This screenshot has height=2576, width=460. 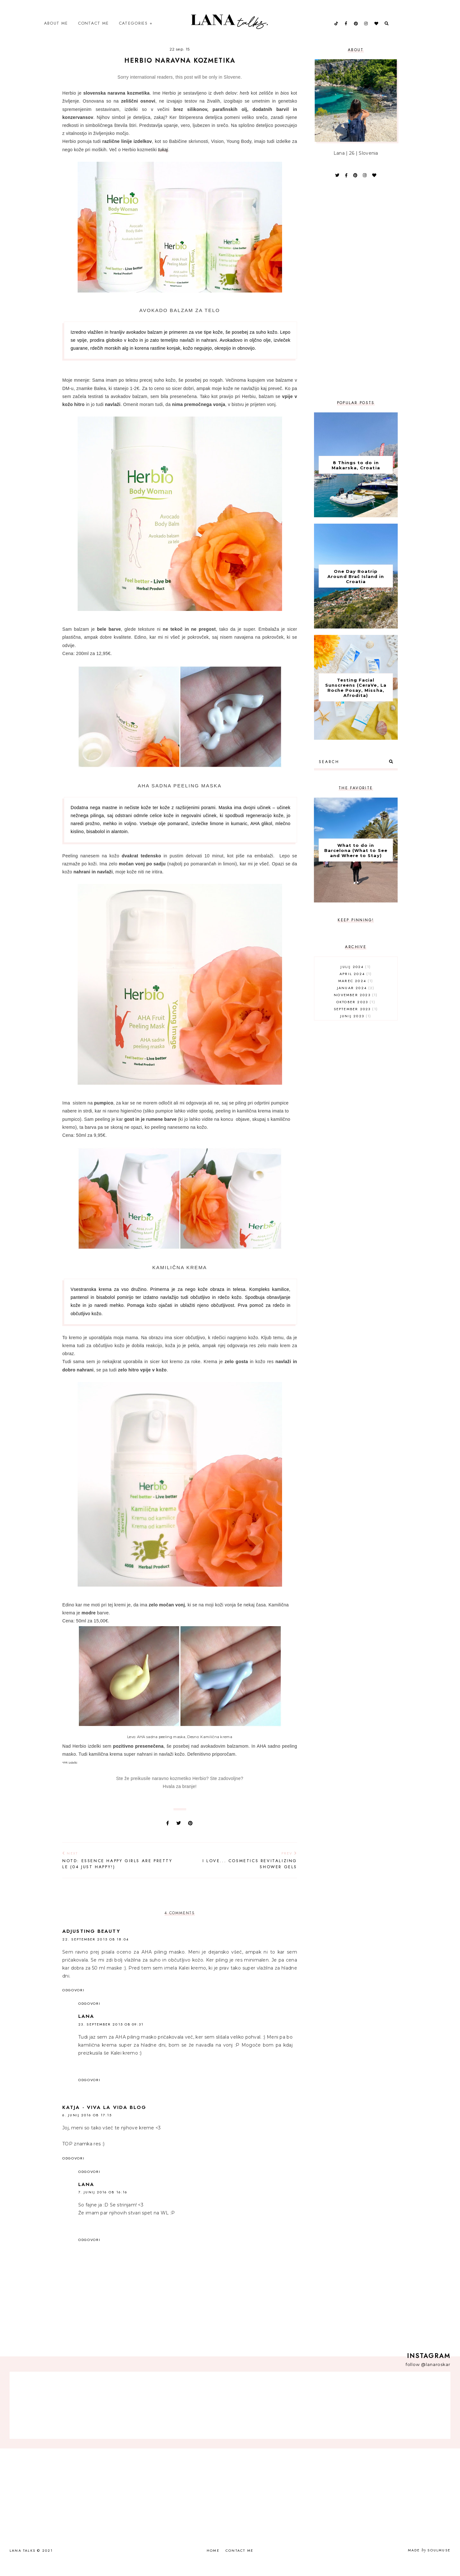 What do you see at coordinates (355, 1014) in the screenshot?
I see `oktober 2023` at bounding box center [355, 1014].